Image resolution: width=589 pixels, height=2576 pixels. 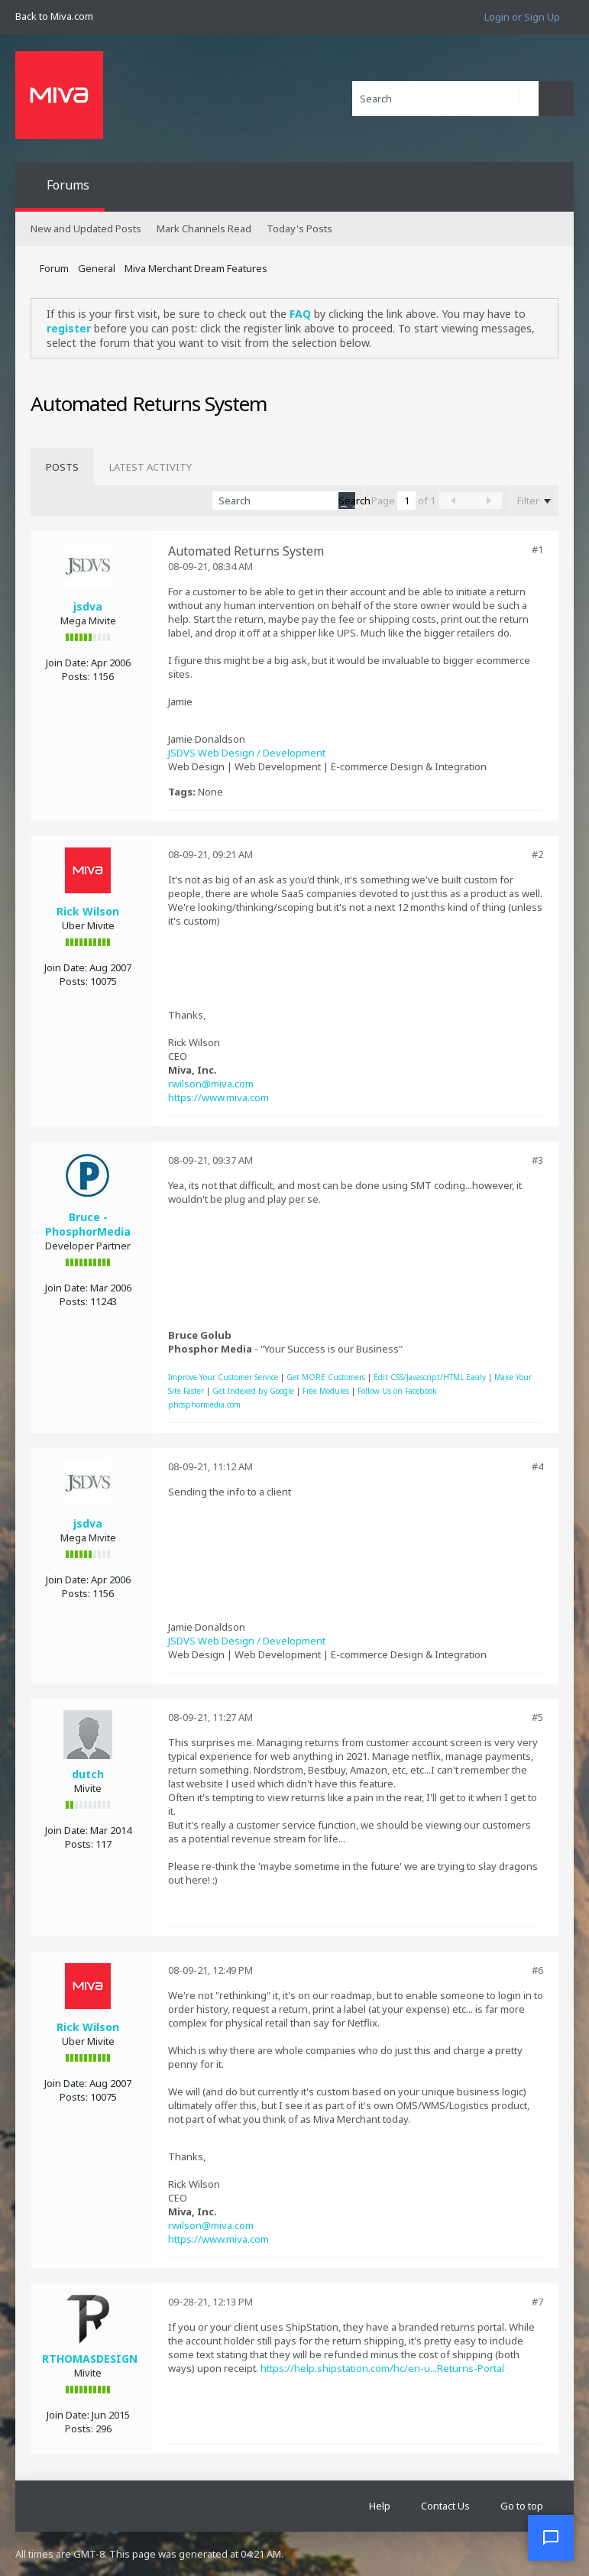 I want to click on rwilson@miva.com, so click(x=211, y=1083).